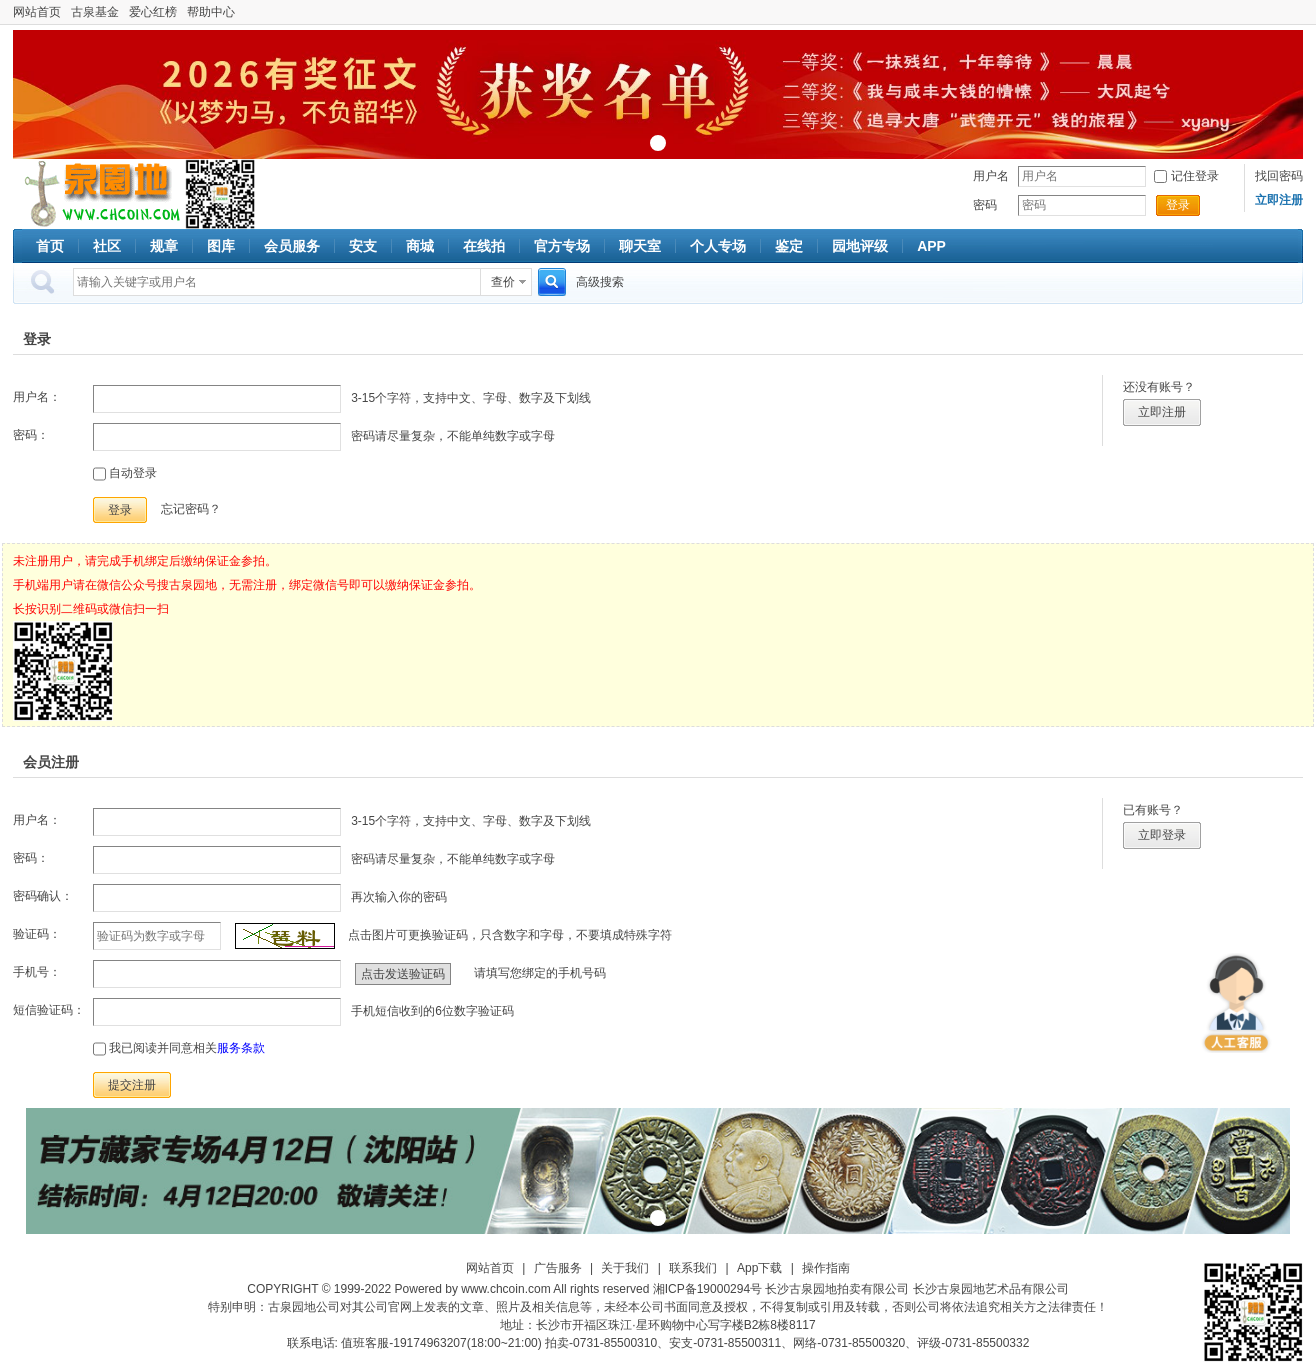 The height and width of the screenshot is (1362, 1316). Describe the element at coordinates (211, 12) in the screenshot. I see `帮助中心` at that location.